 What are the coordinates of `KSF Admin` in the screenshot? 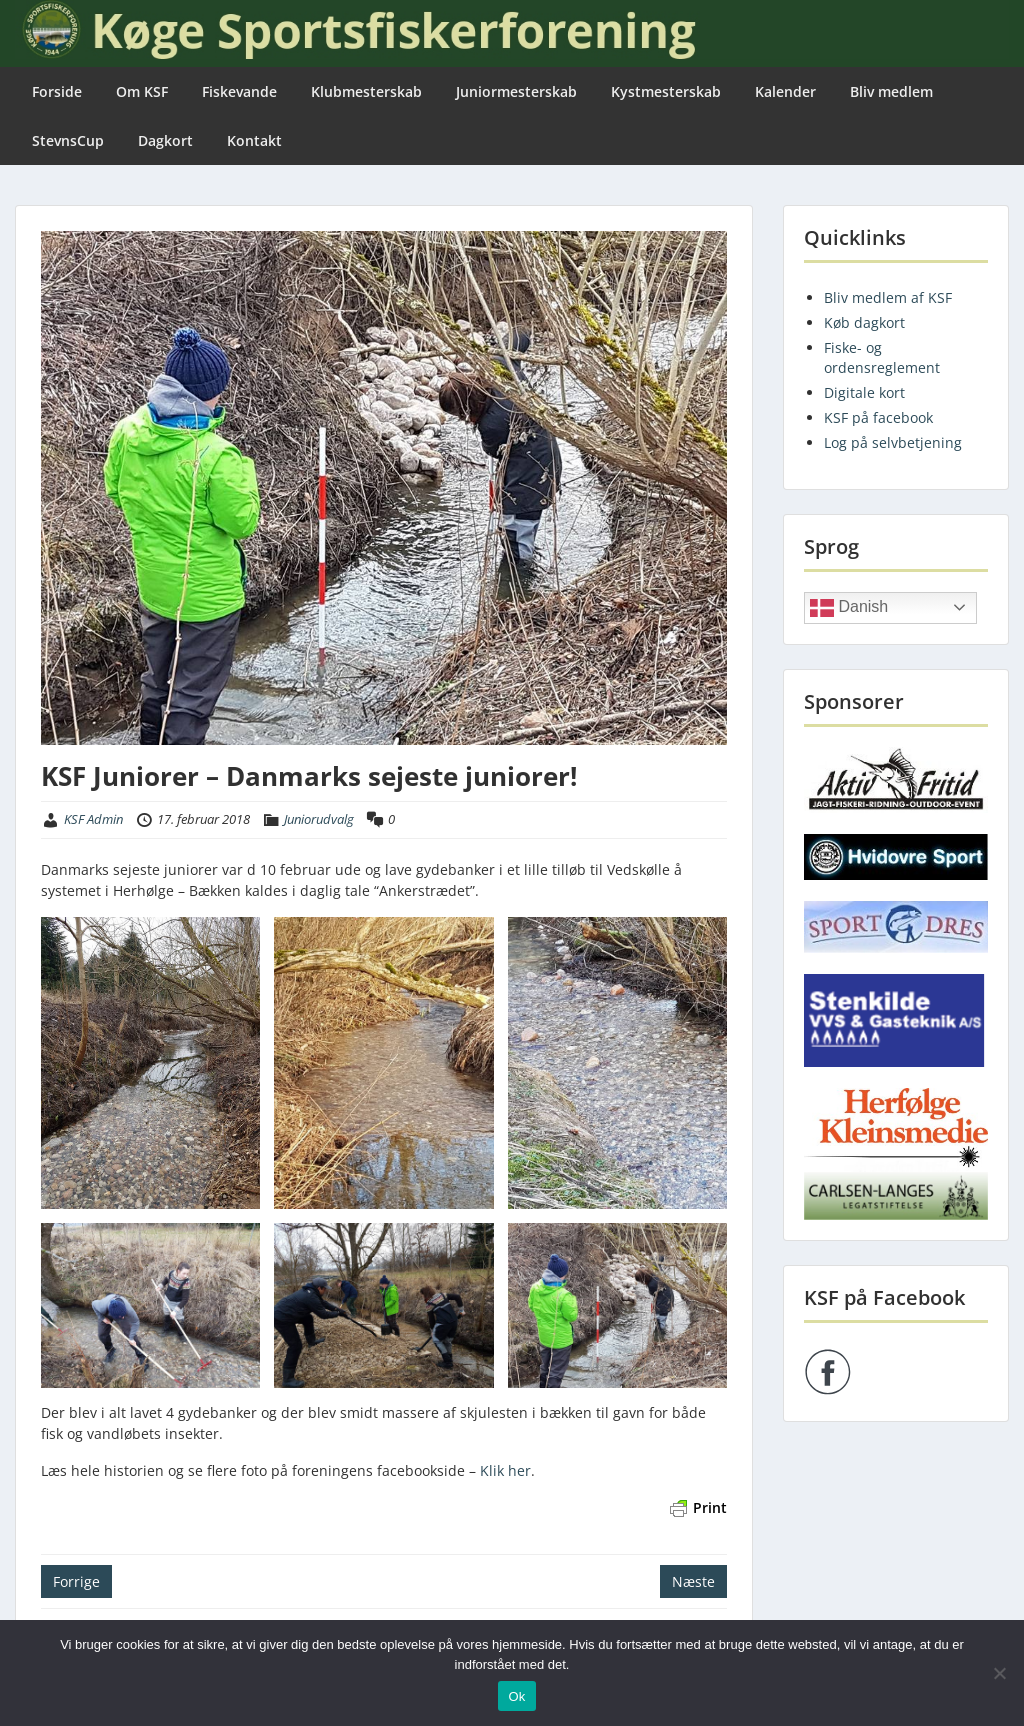 It's located at (93, 819).